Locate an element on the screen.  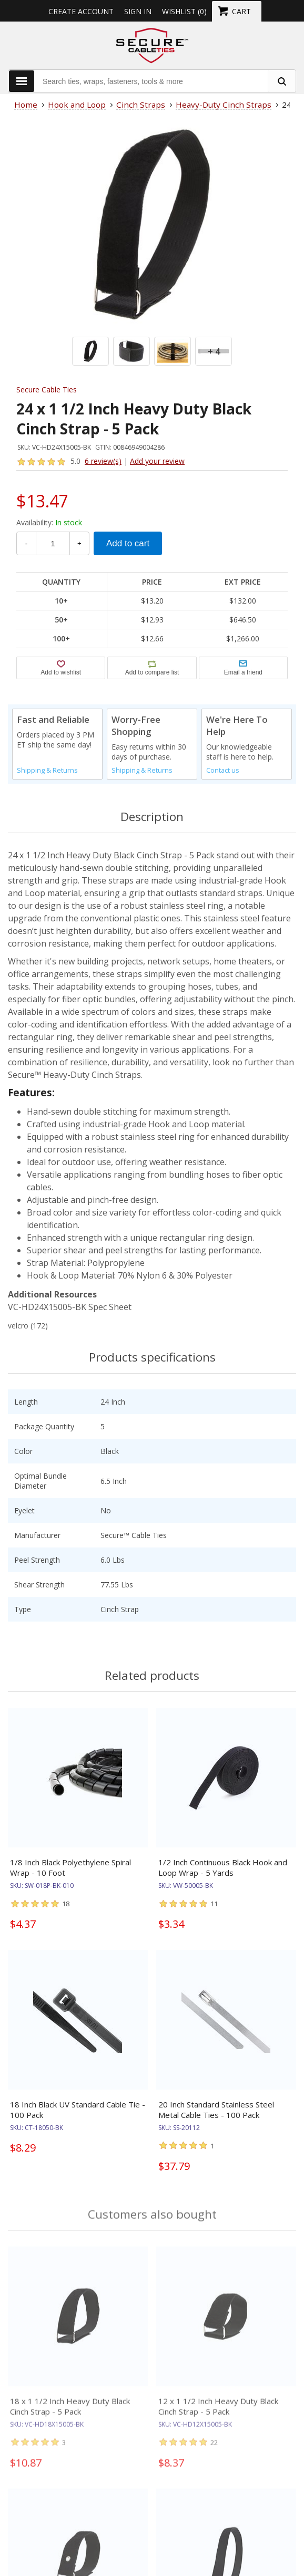
18 x 1 1/2 Inch Heavy Duty Black Cinch Strap - 5 Pack is located at coordinates (70, 2413).